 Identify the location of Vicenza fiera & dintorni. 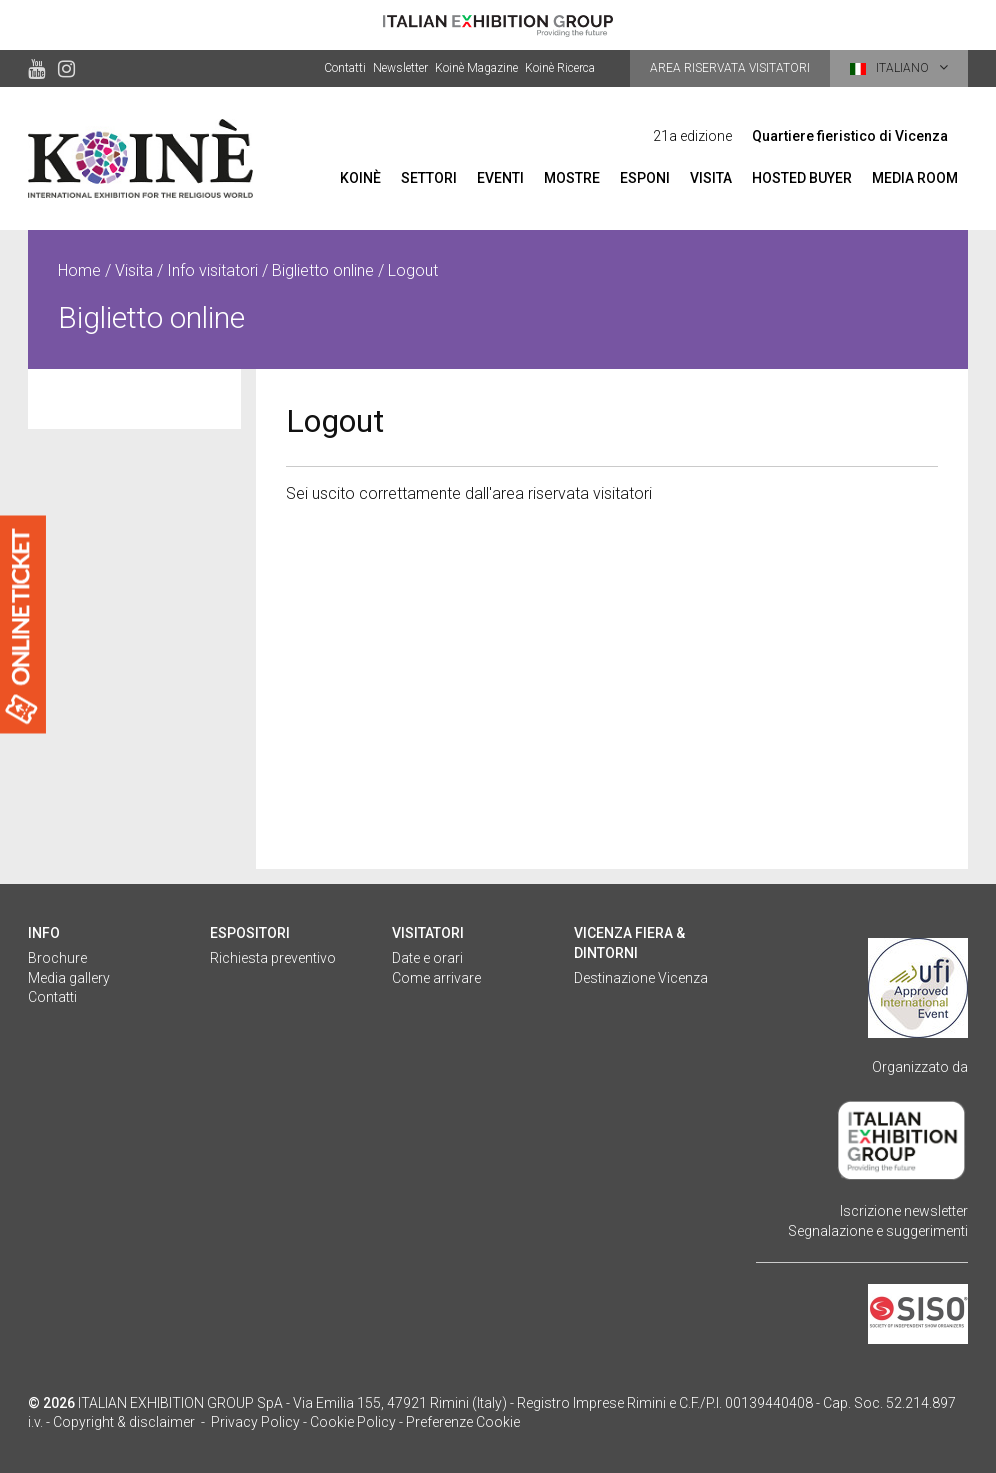
(629, 943).